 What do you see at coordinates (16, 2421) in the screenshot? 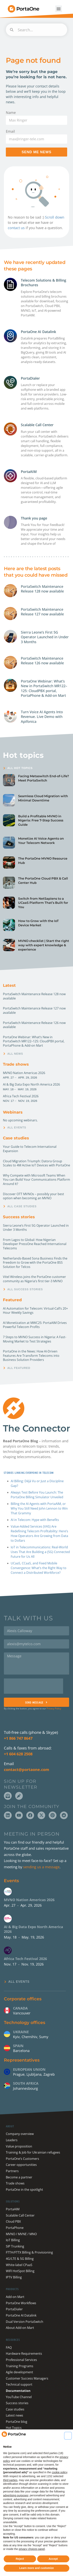
I see `PortaOne blog` at bounding box center [16, 2421].